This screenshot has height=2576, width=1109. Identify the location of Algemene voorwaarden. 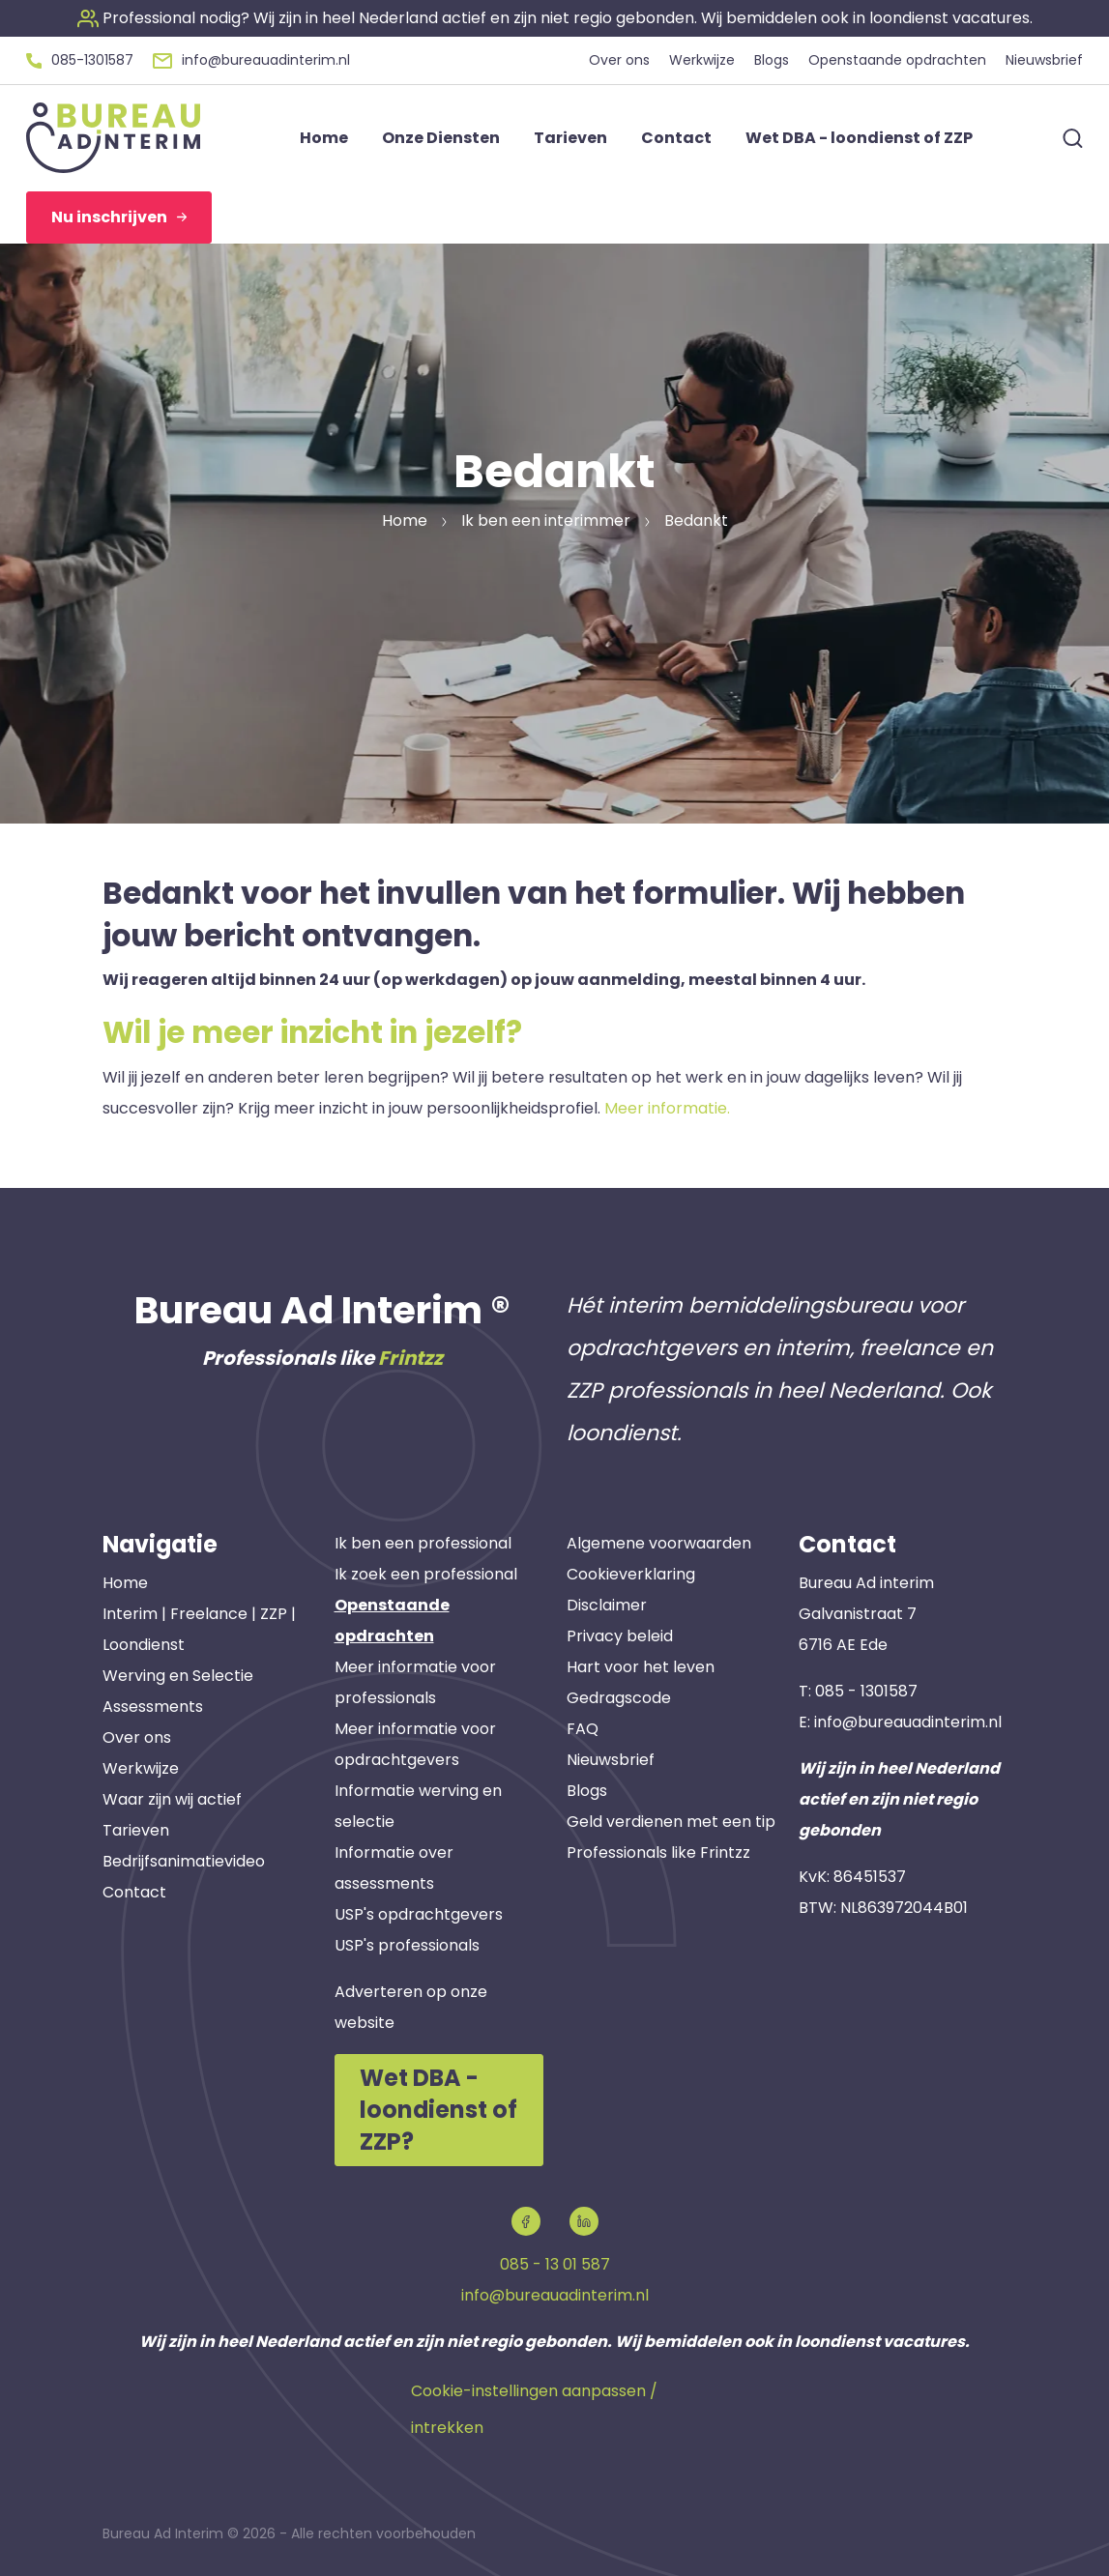
(659, 1543).